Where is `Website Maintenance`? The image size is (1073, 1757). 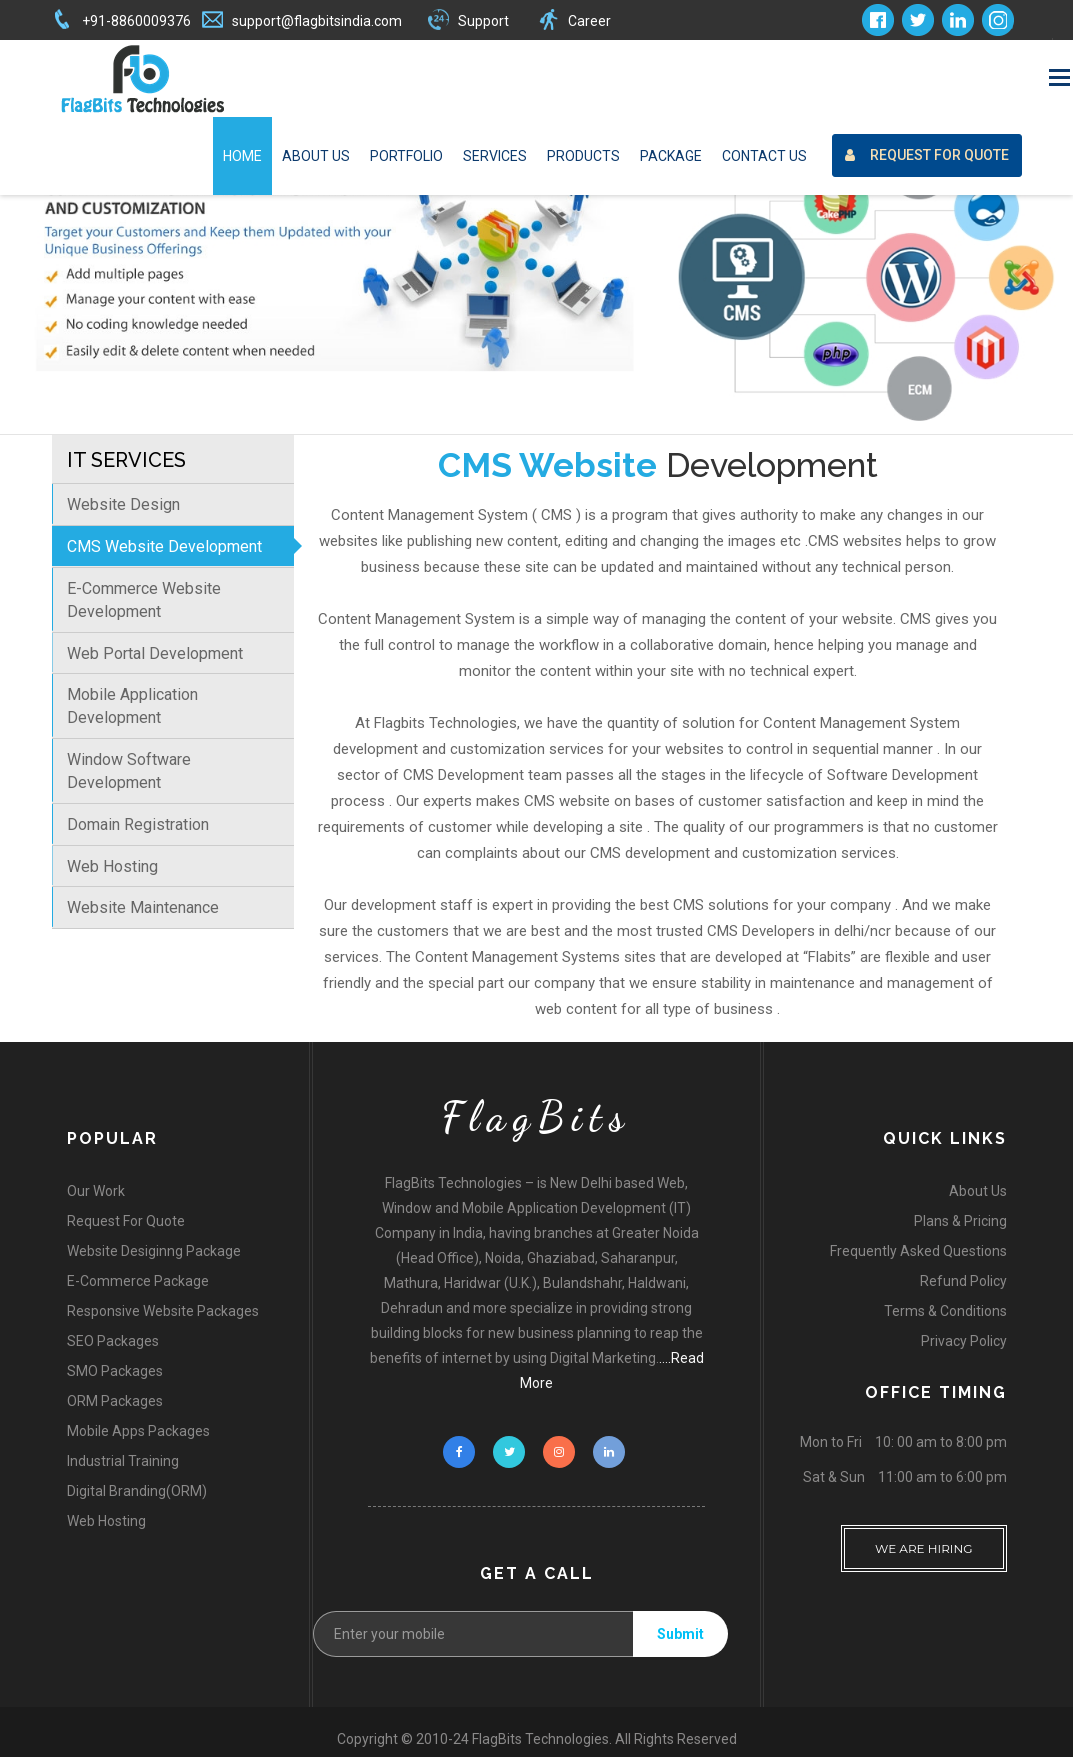 Website Maintenance is located at coordinates (143, 907).